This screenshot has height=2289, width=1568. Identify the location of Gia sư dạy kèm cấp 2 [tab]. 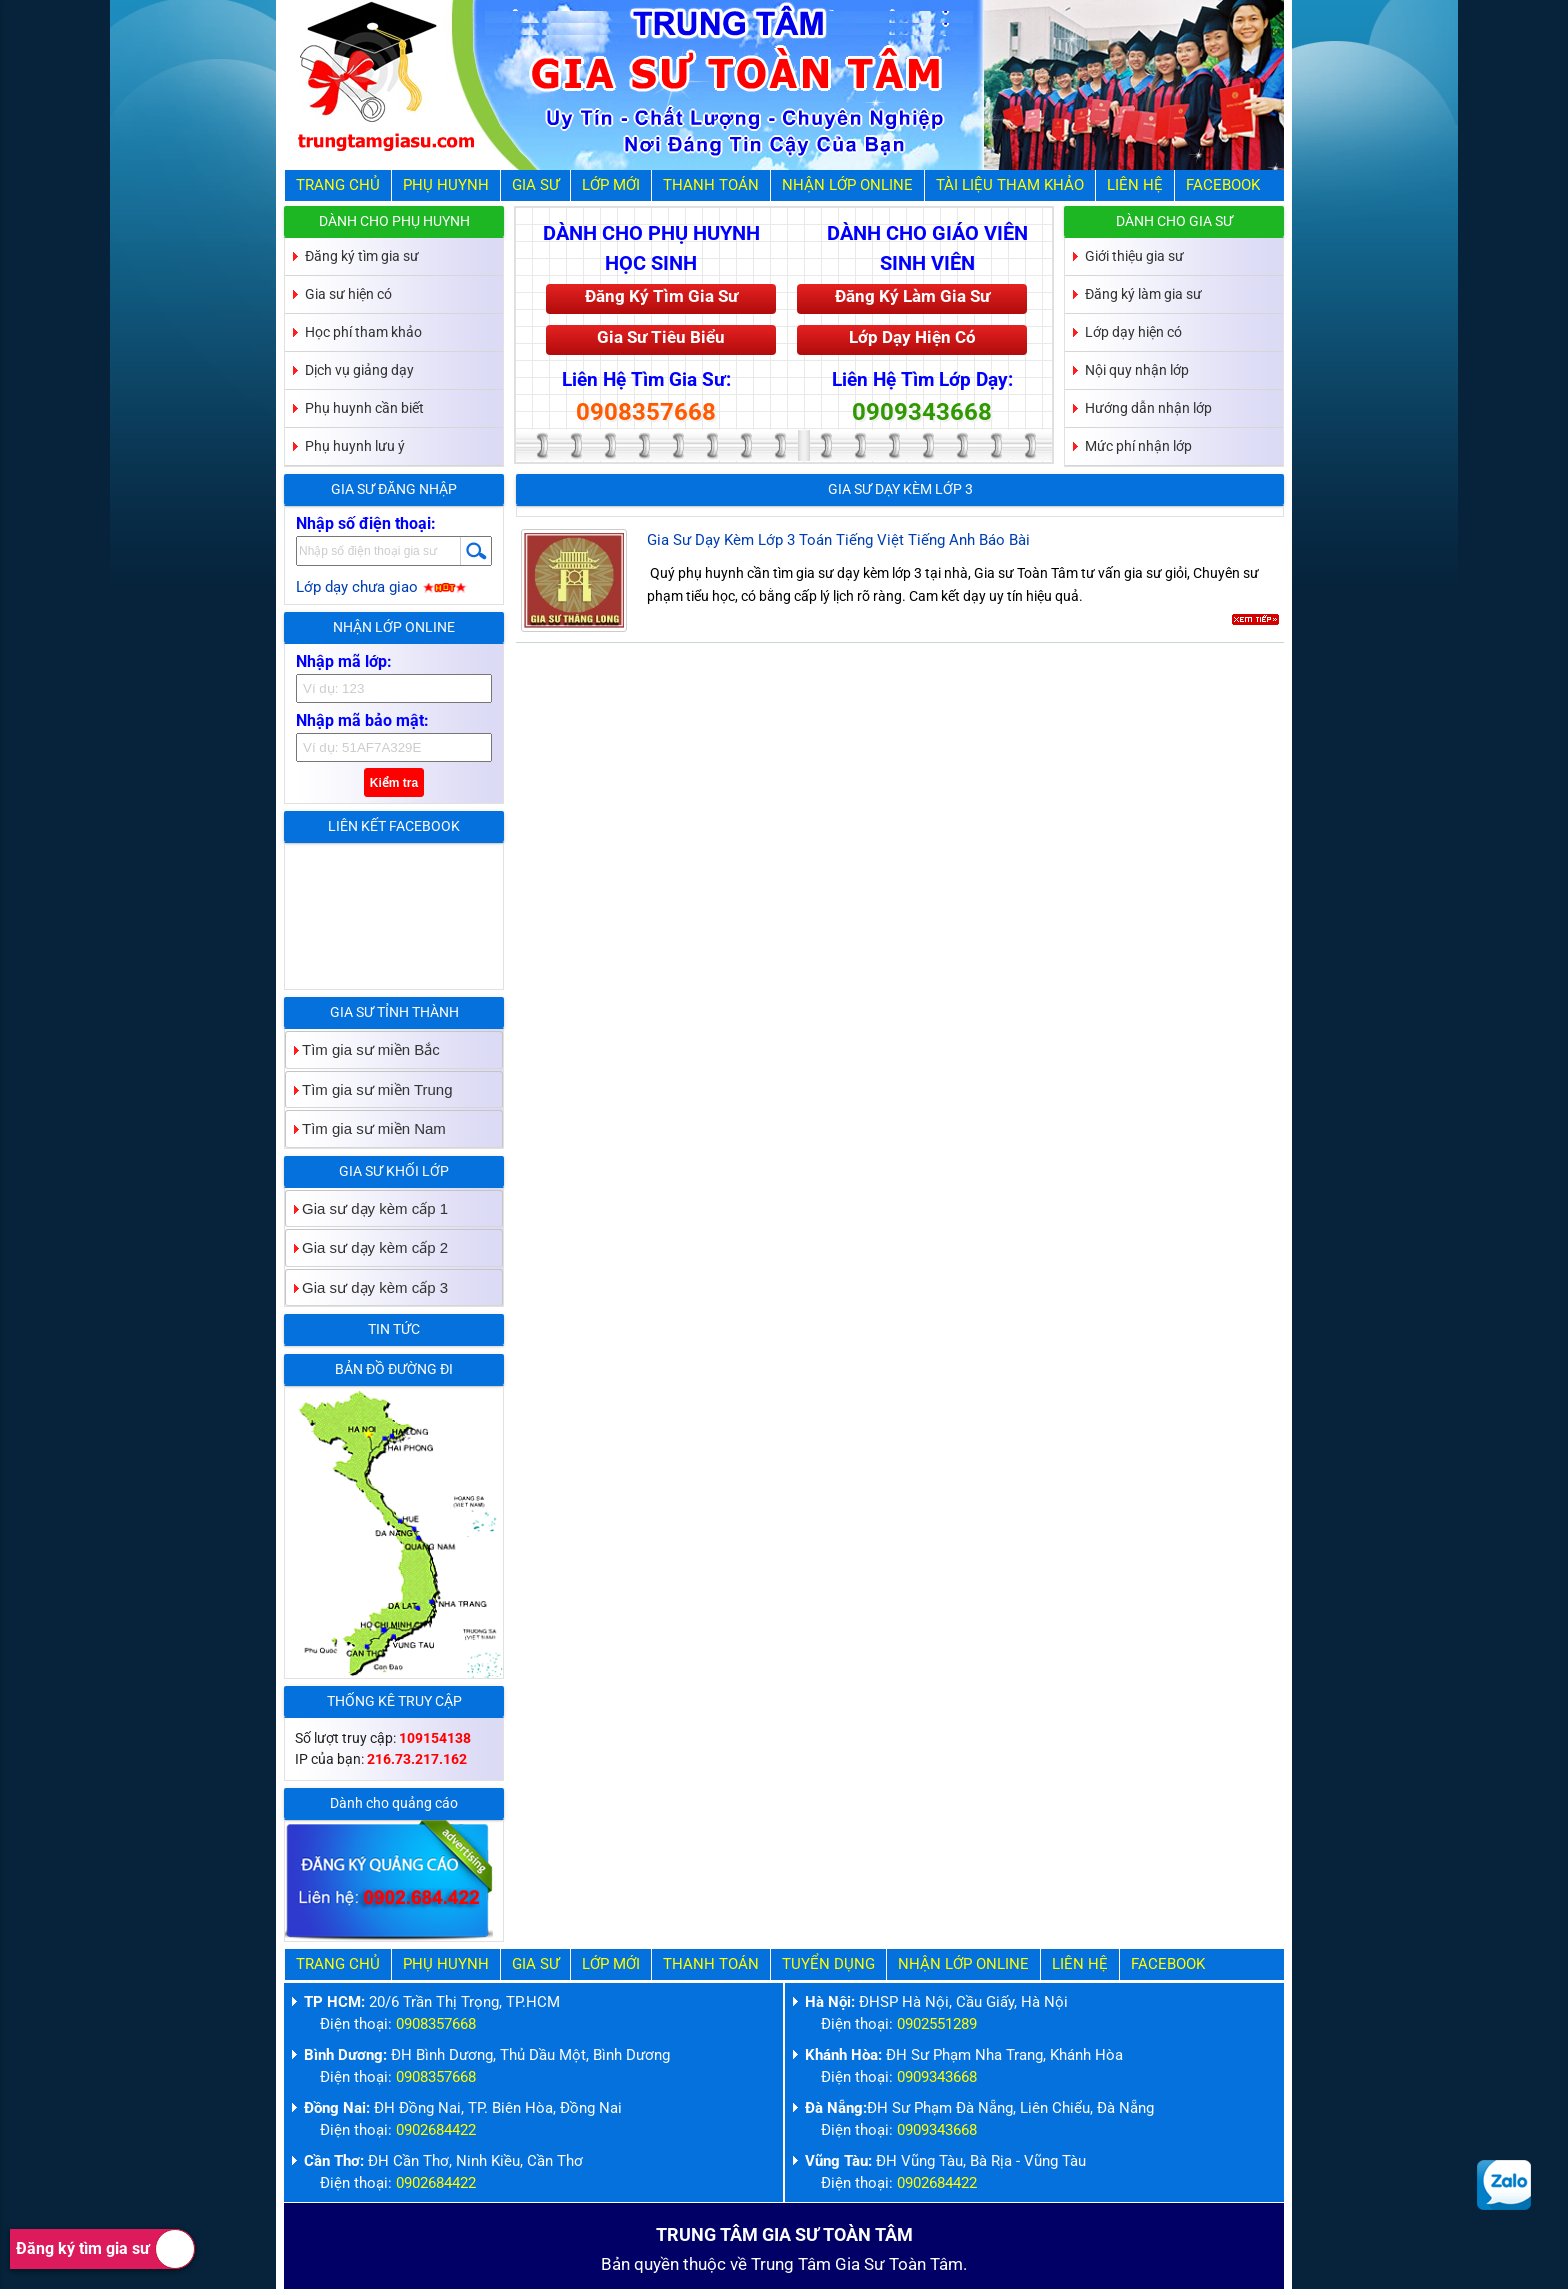
(367, 1247).